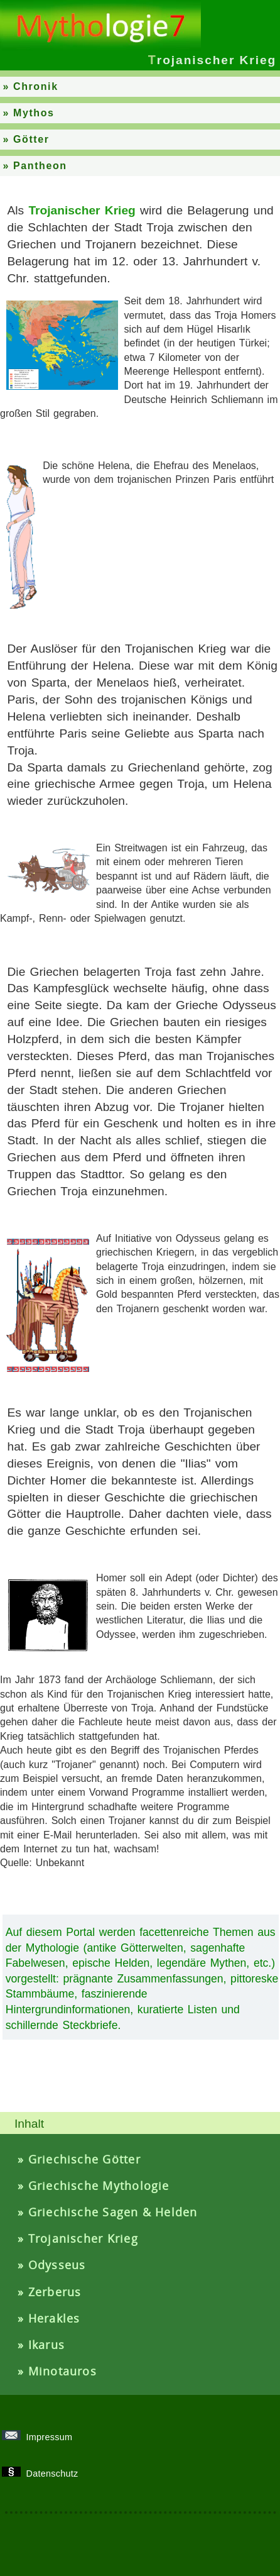  I want to click on Datenschutz, so click(44, 2473).